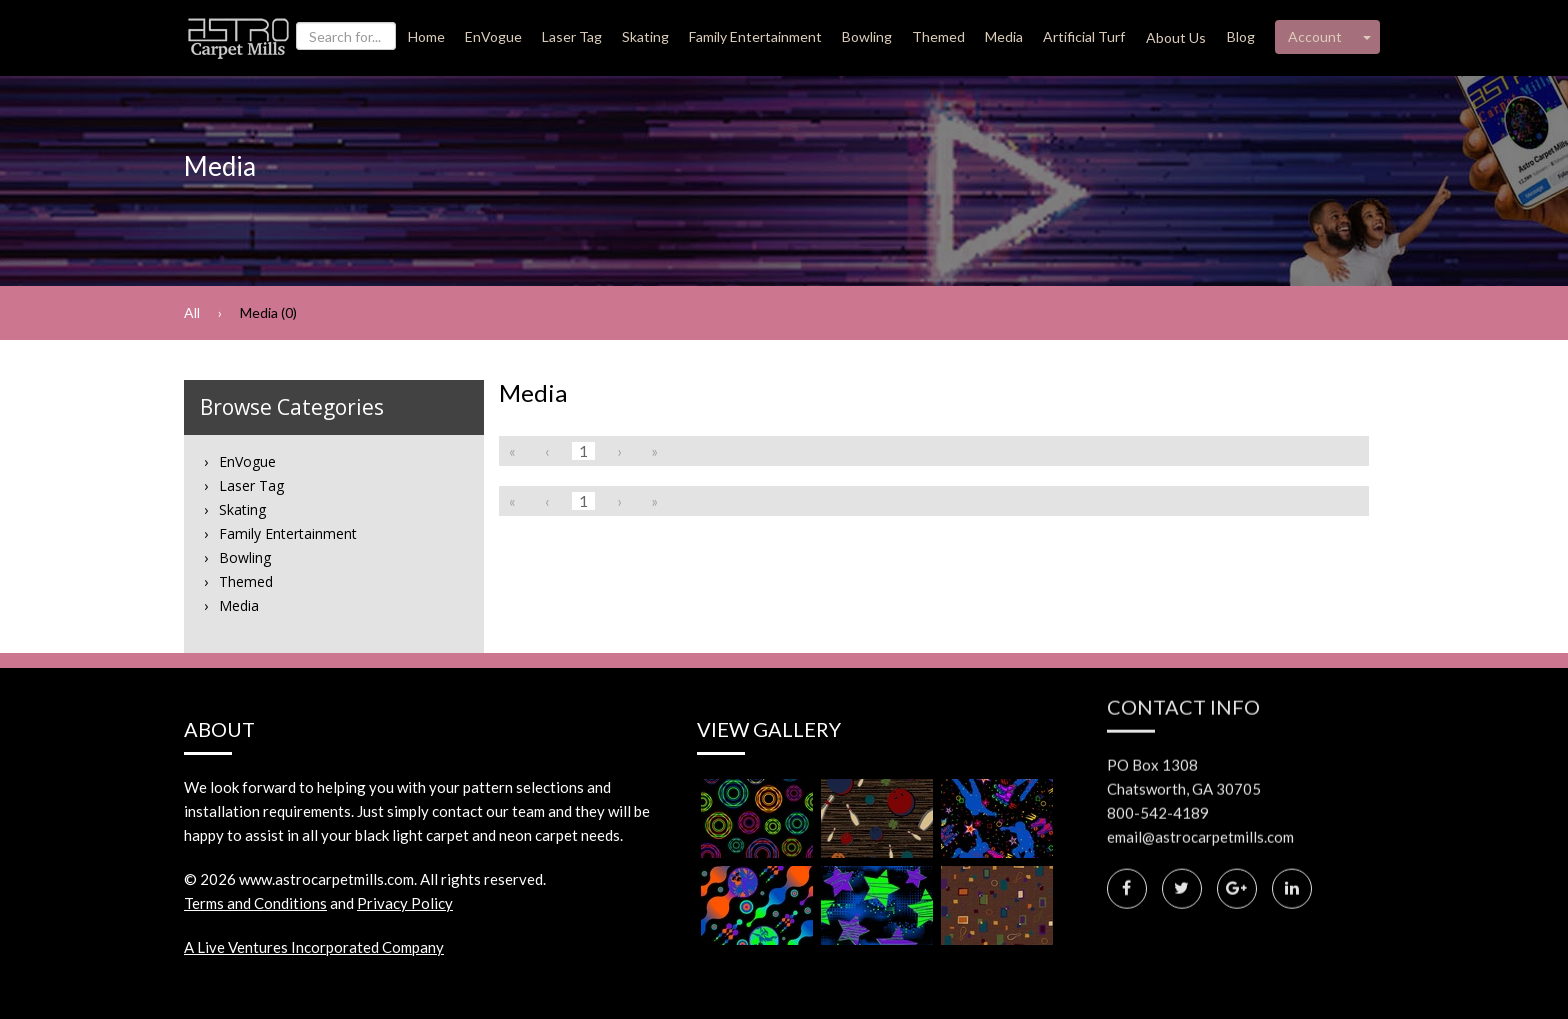  What do you see at coordinates (192, 312) in the screenshot?
I see `All` at bounding box center [192, 312].